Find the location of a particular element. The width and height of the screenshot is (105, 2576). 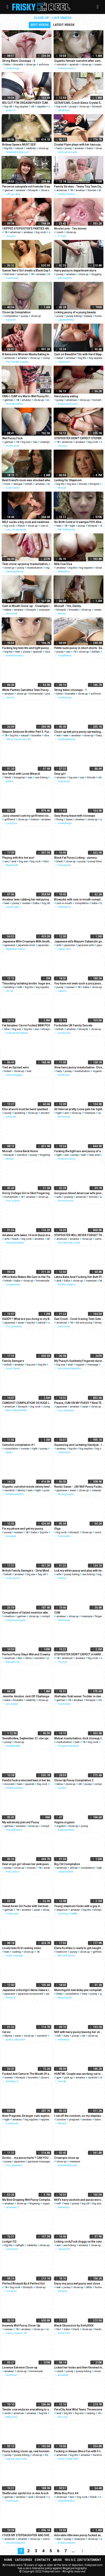

Forbidden UK Family Secrets is located at coordinates (73, 1025).